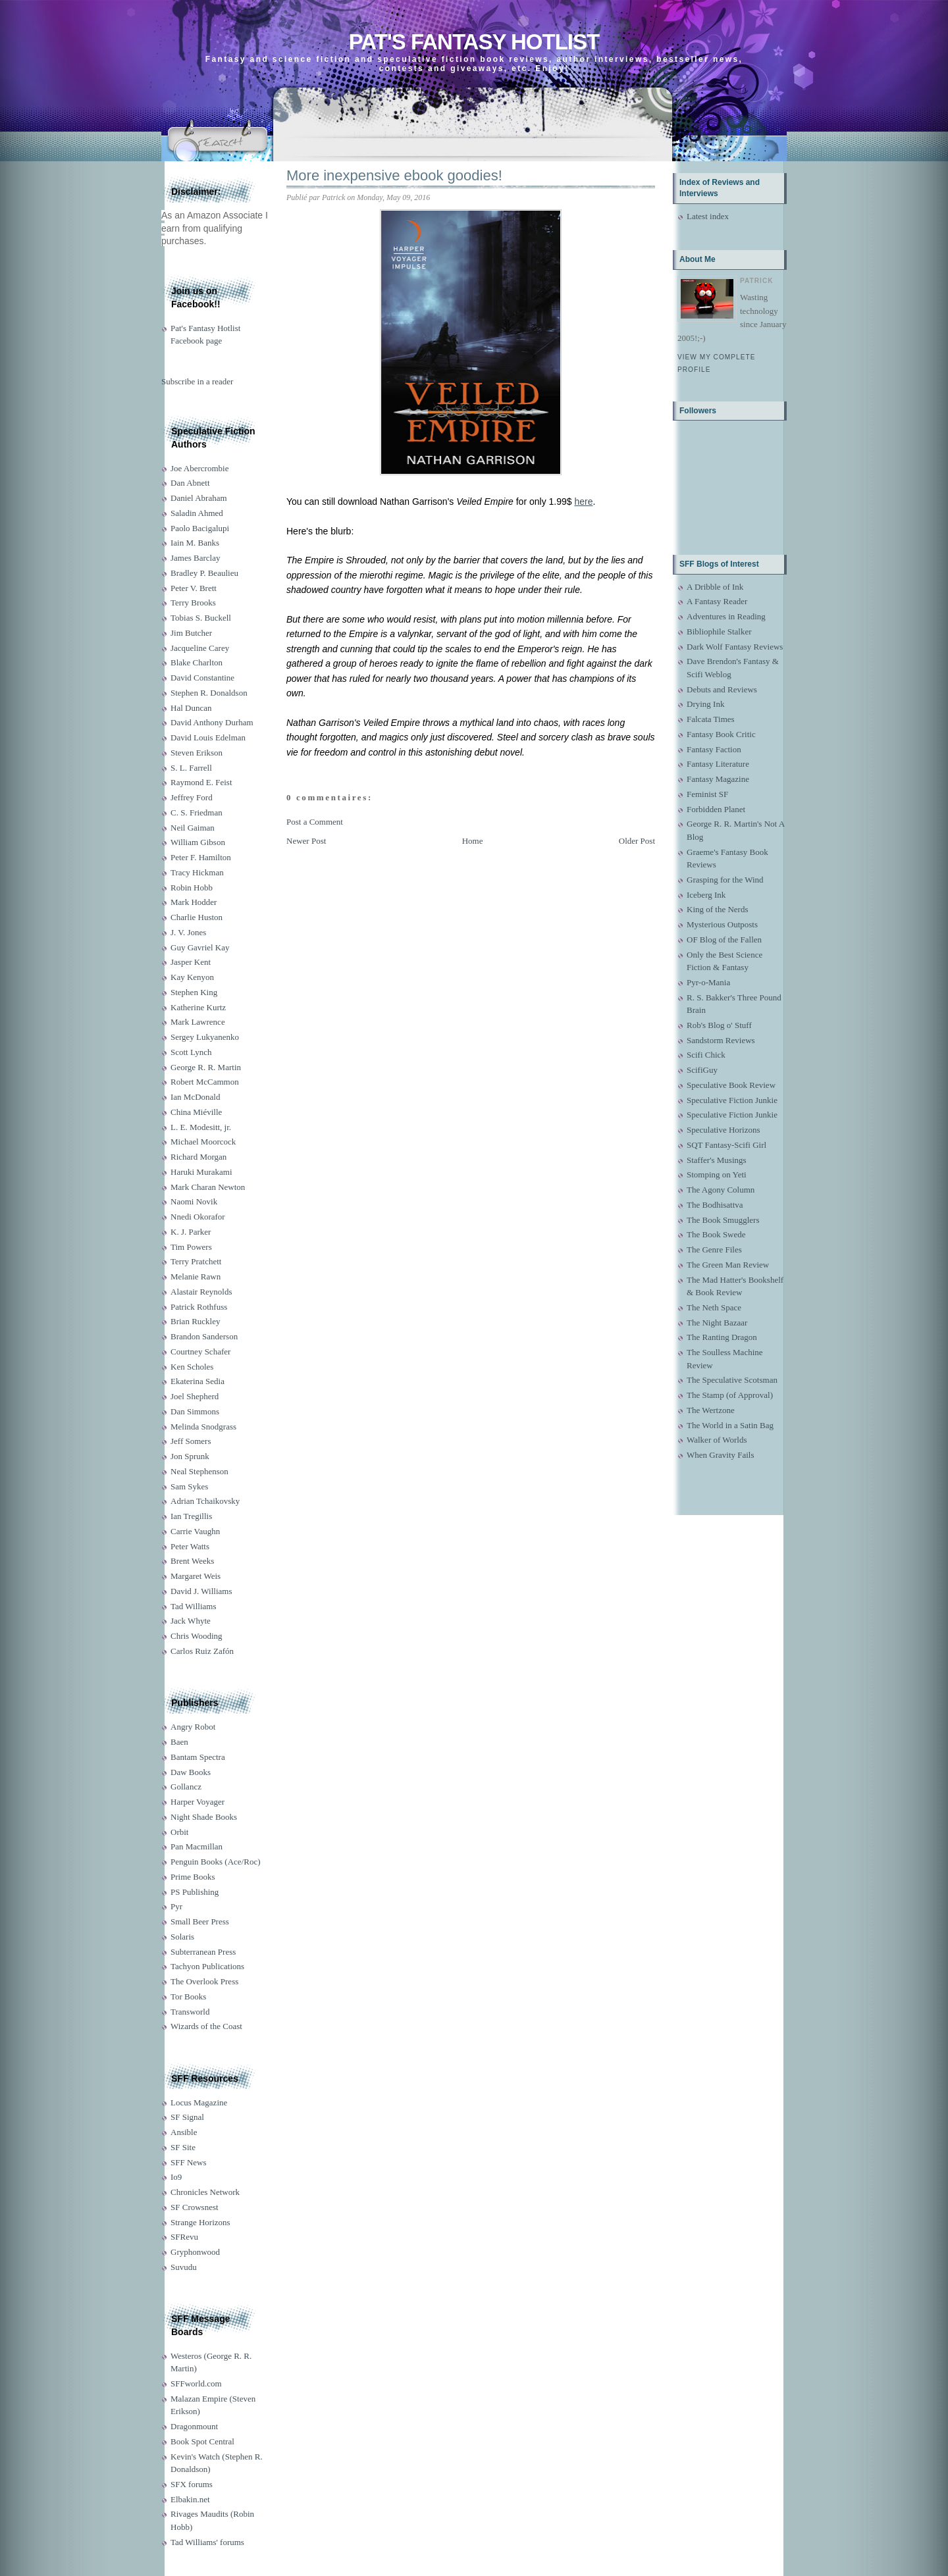 The width and height of the screenshot is (948, 2576). What do you see at coordinates (707, 794) in the screenshot?
I see `Feminist SF` at bounding box center [707, 794].